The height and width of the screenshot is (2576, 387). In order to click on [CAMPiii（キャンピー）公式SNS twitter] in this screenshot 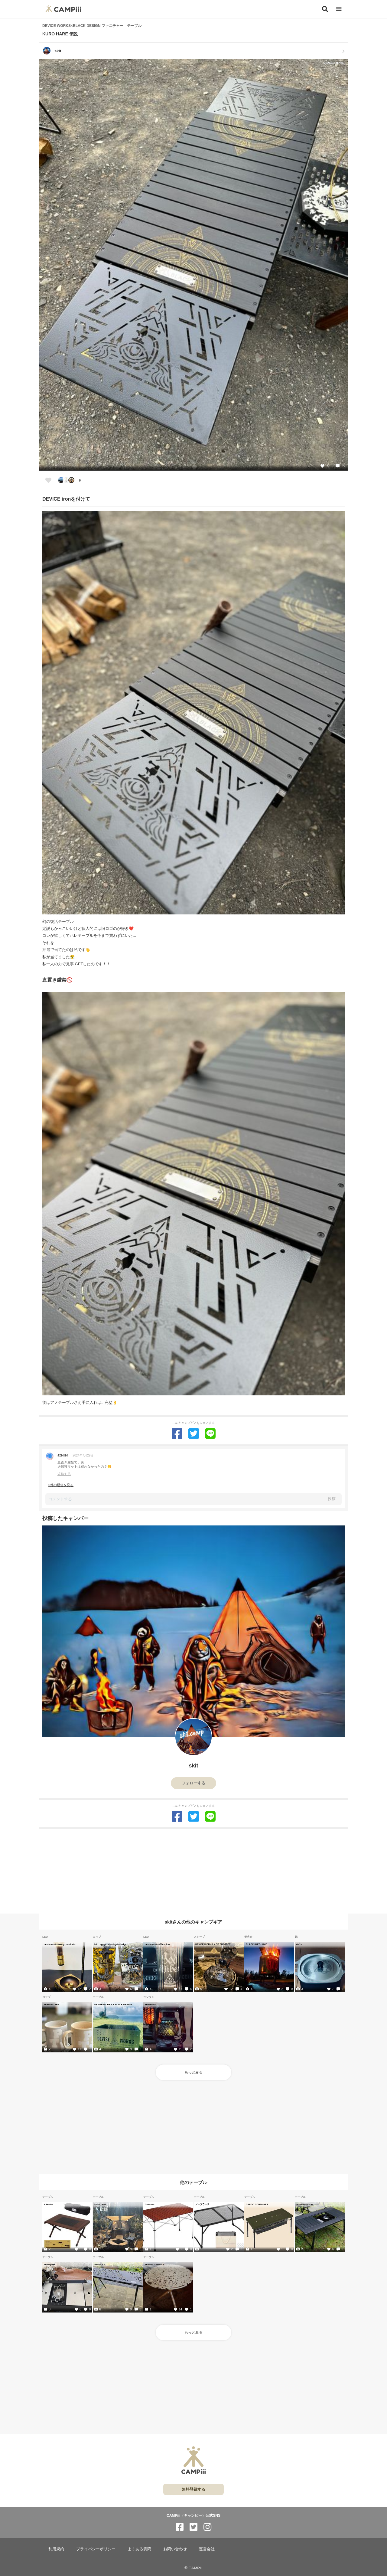, I will do `click(193, 2527)`.